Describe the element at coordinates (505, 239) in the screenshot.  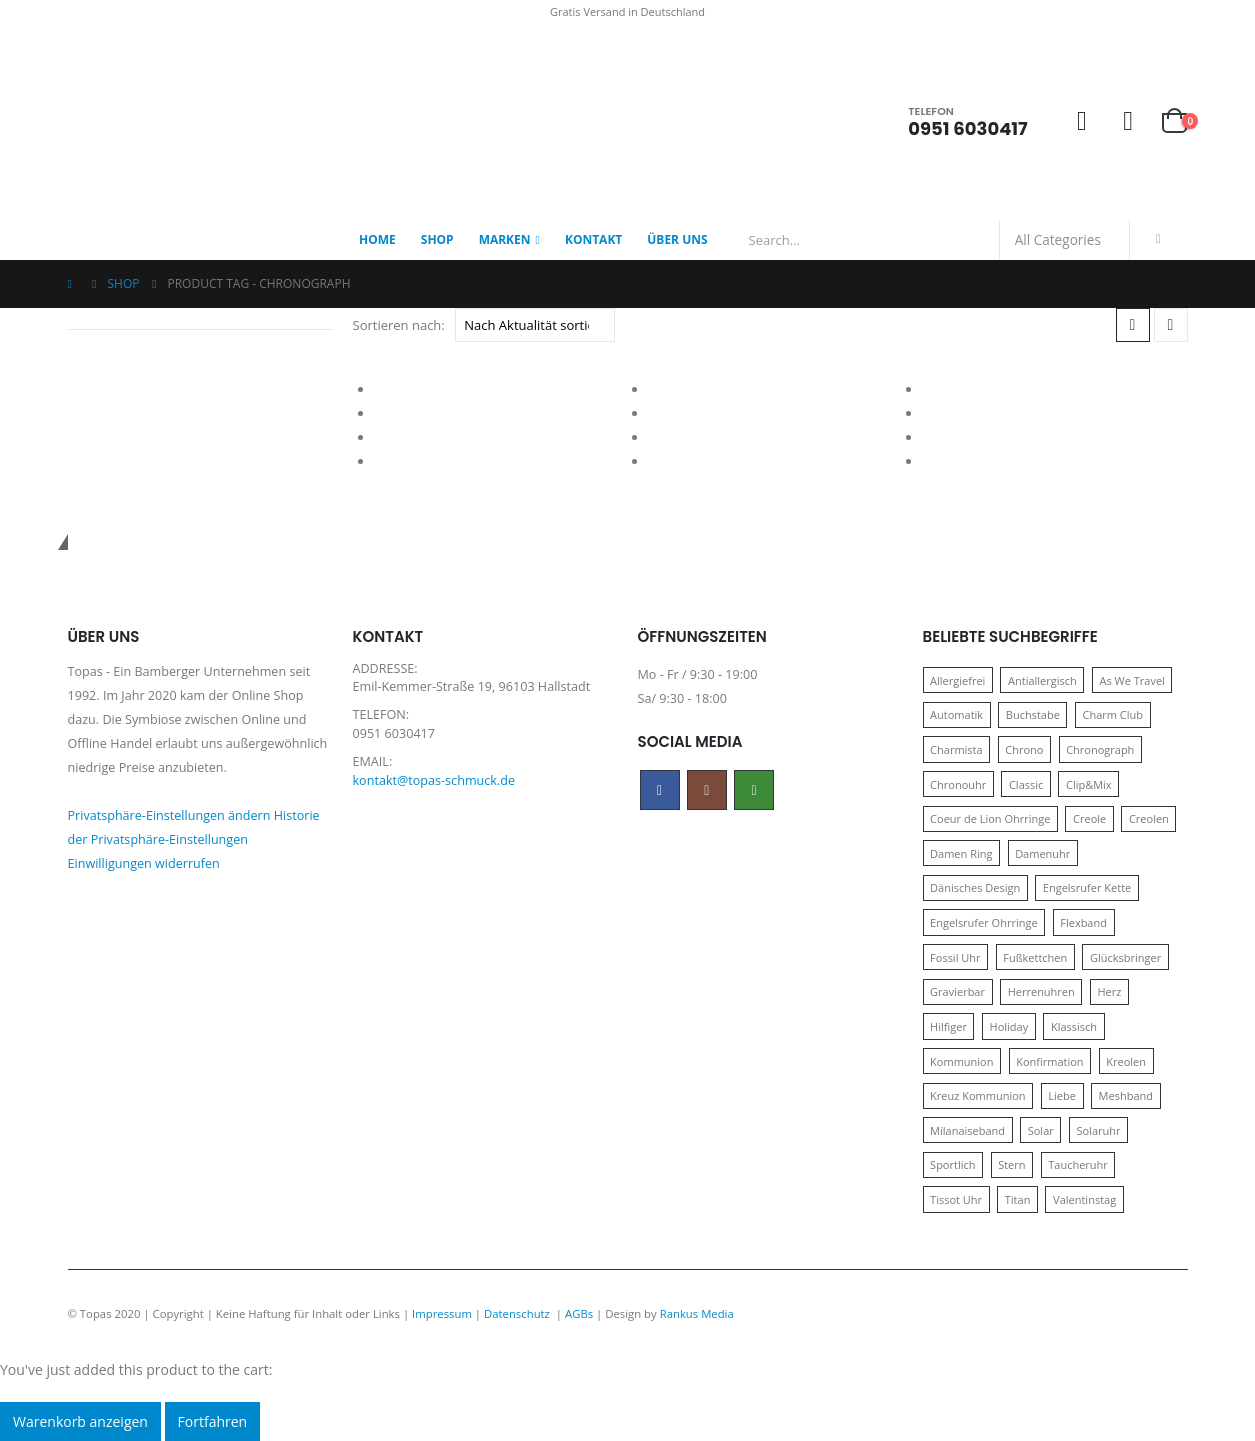
I see `Marken` at that location.